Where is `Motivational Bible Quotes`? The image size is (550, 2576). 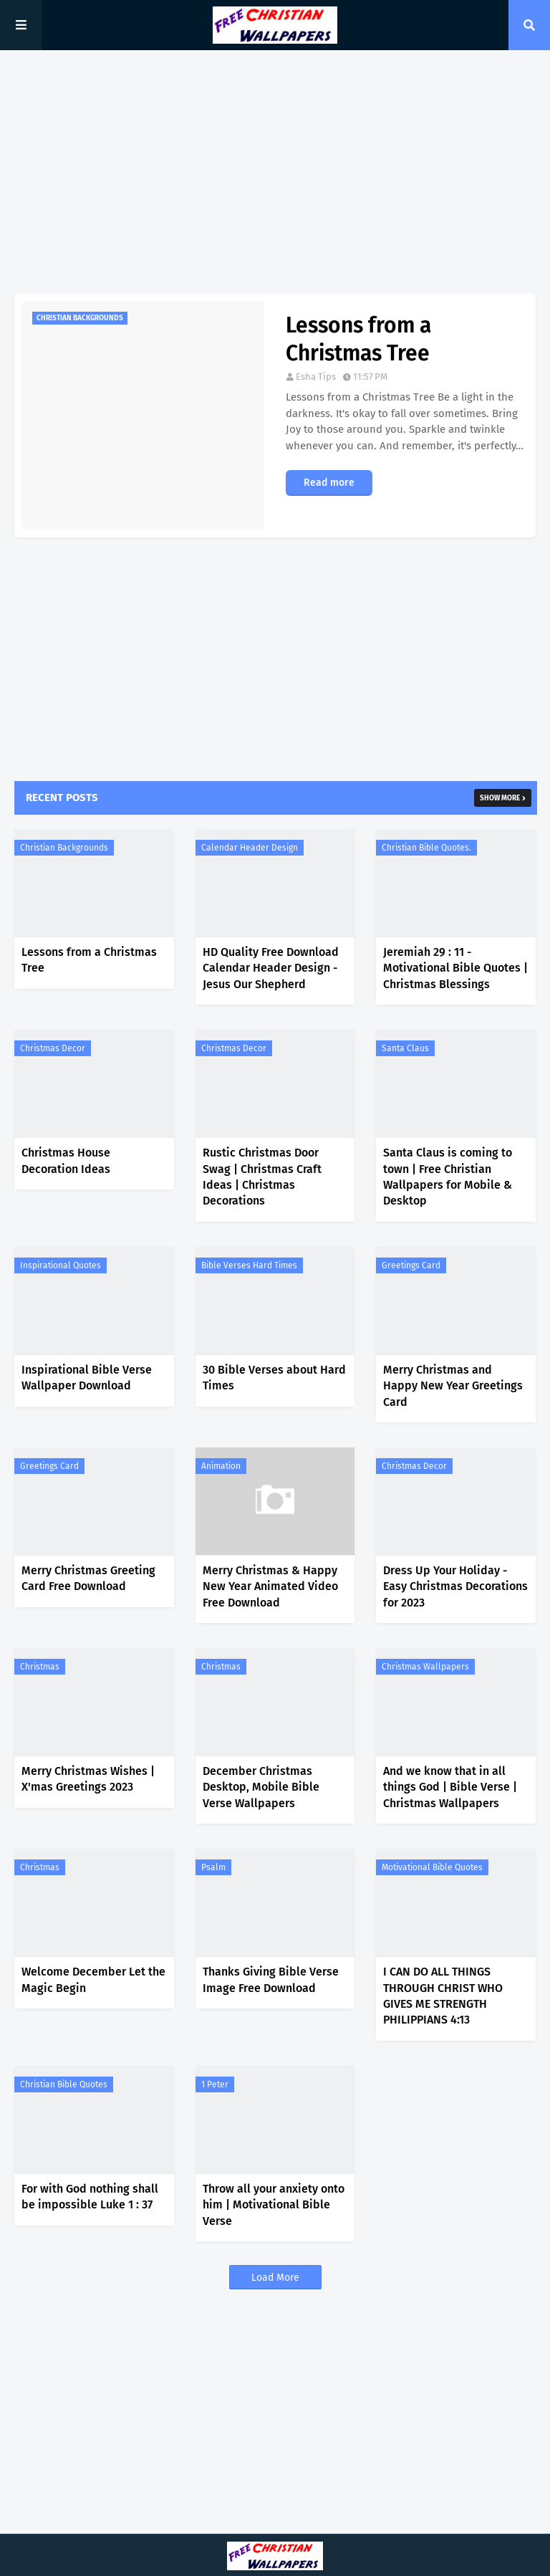
Motivational Bible Quotes is located at coordinates (432, 1867).